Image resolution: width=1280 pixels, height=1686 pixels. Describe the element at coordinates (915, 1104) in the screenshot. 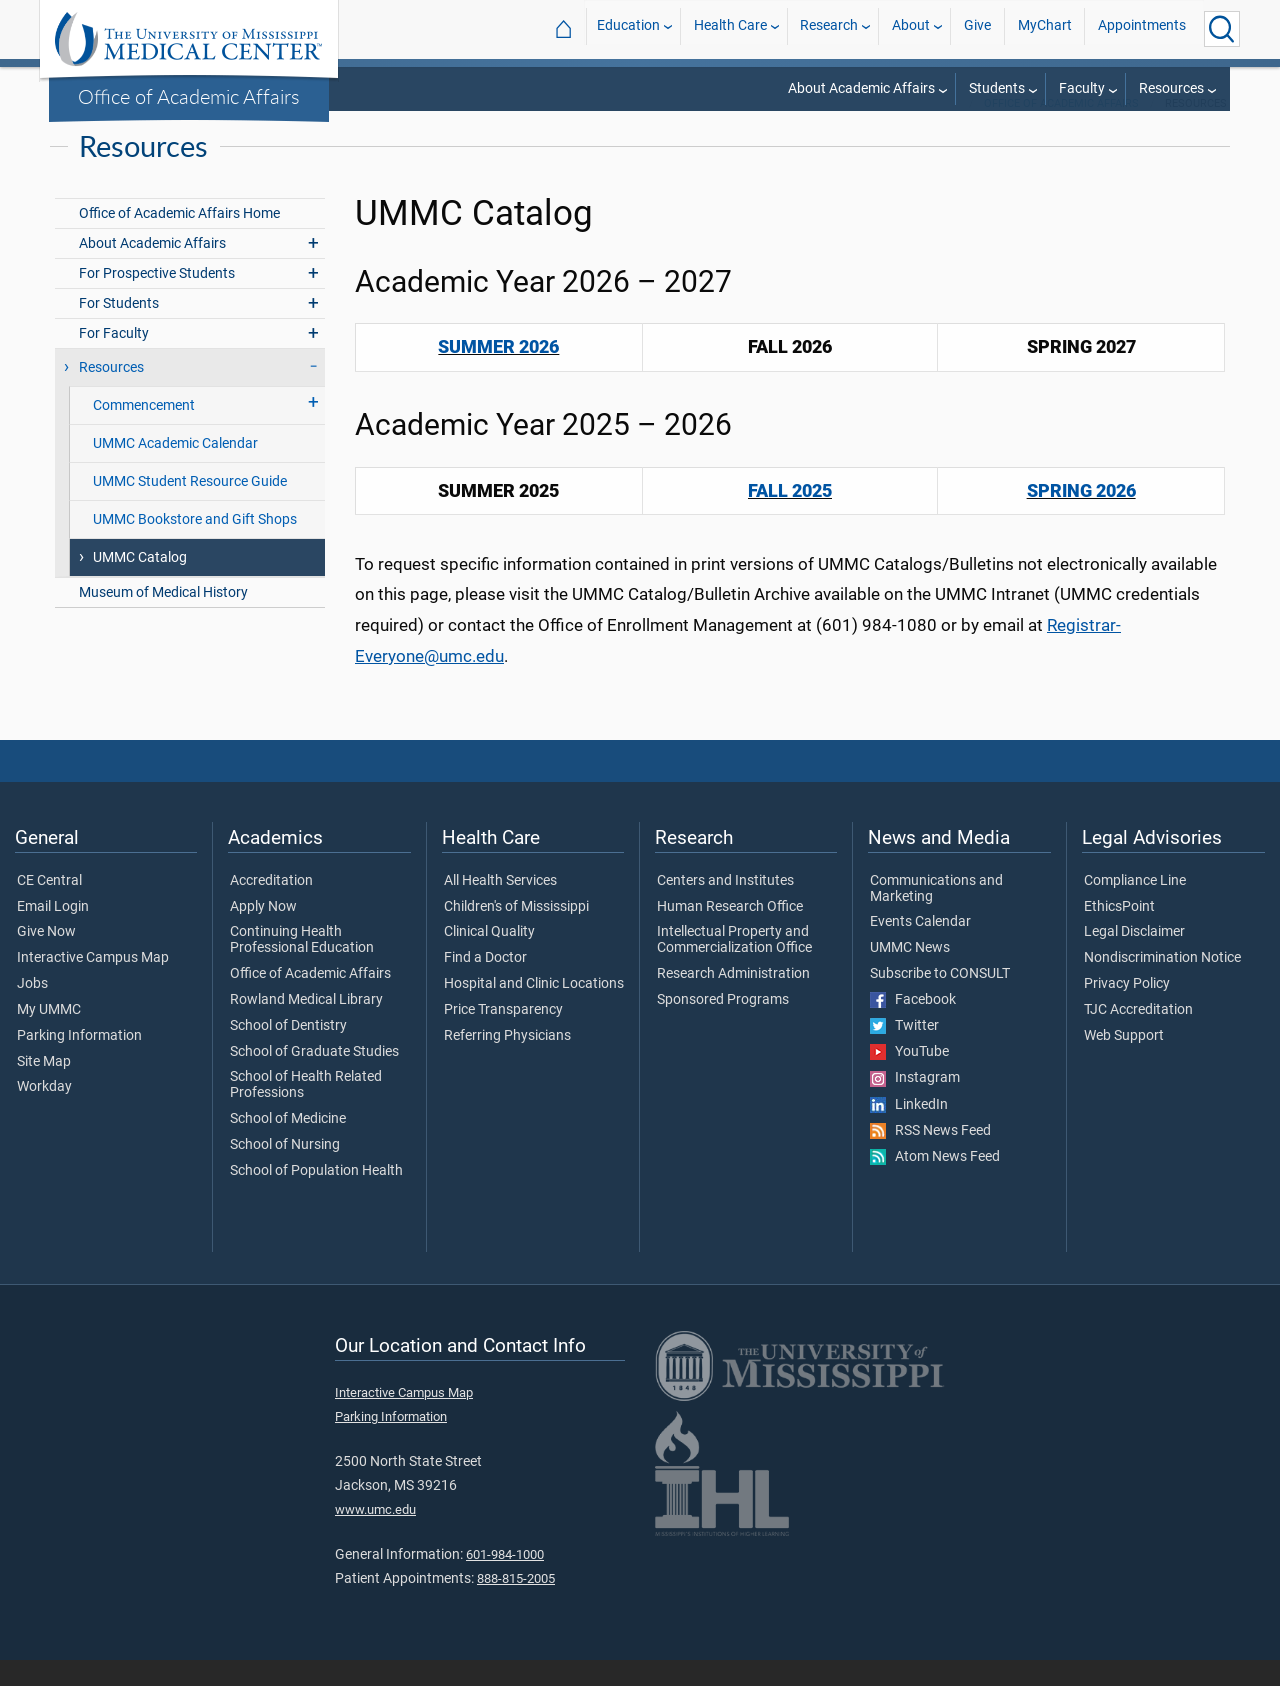

I see `Instagram` at that location.